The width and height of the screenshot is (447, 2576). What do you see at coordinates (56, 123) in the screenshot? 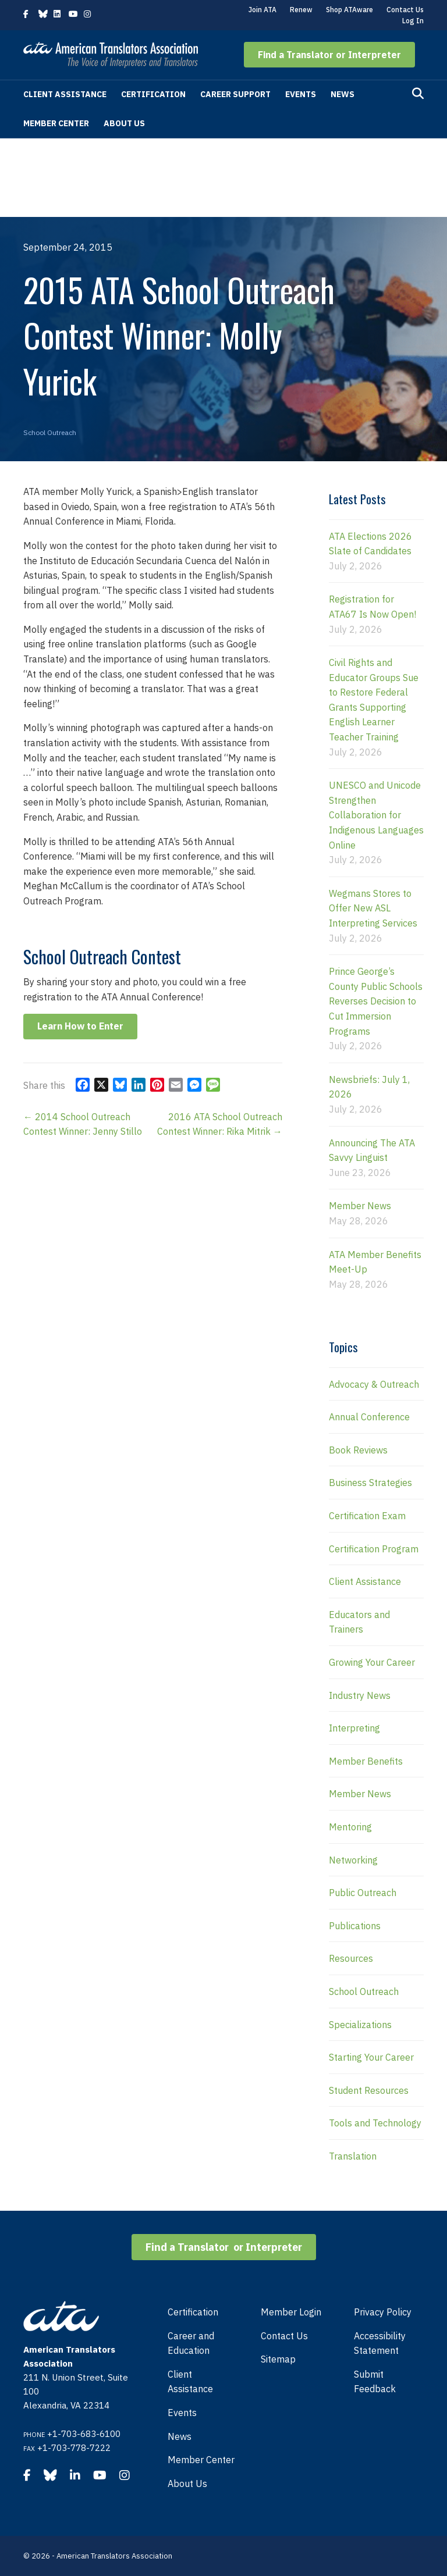
I see `Member Center` at bounding box center [56, 123].